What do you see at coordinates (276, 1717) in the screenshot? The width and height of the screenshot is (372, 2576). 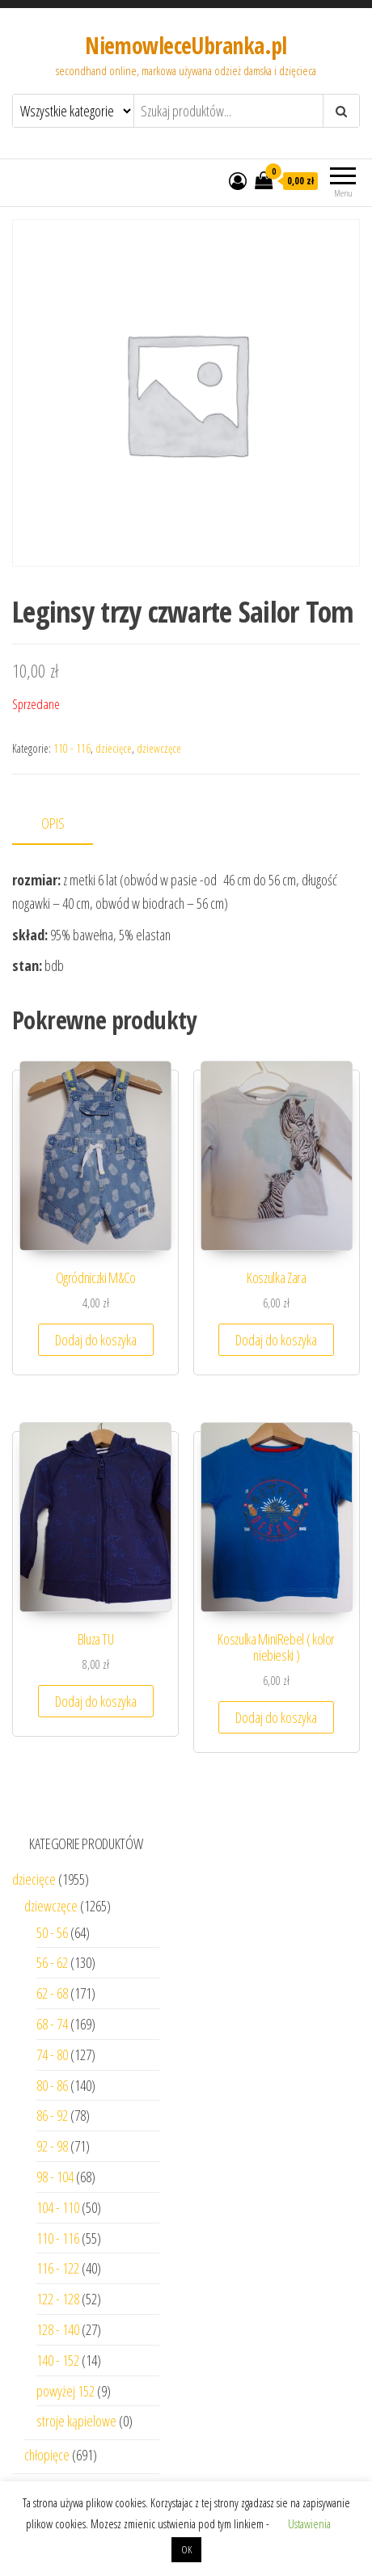 I see `Dodaj do koszyka [Dodaj “Koszulka MiniRebel ( kolor niebieski )” do koszyka]` at bounding box center [276, 1717].